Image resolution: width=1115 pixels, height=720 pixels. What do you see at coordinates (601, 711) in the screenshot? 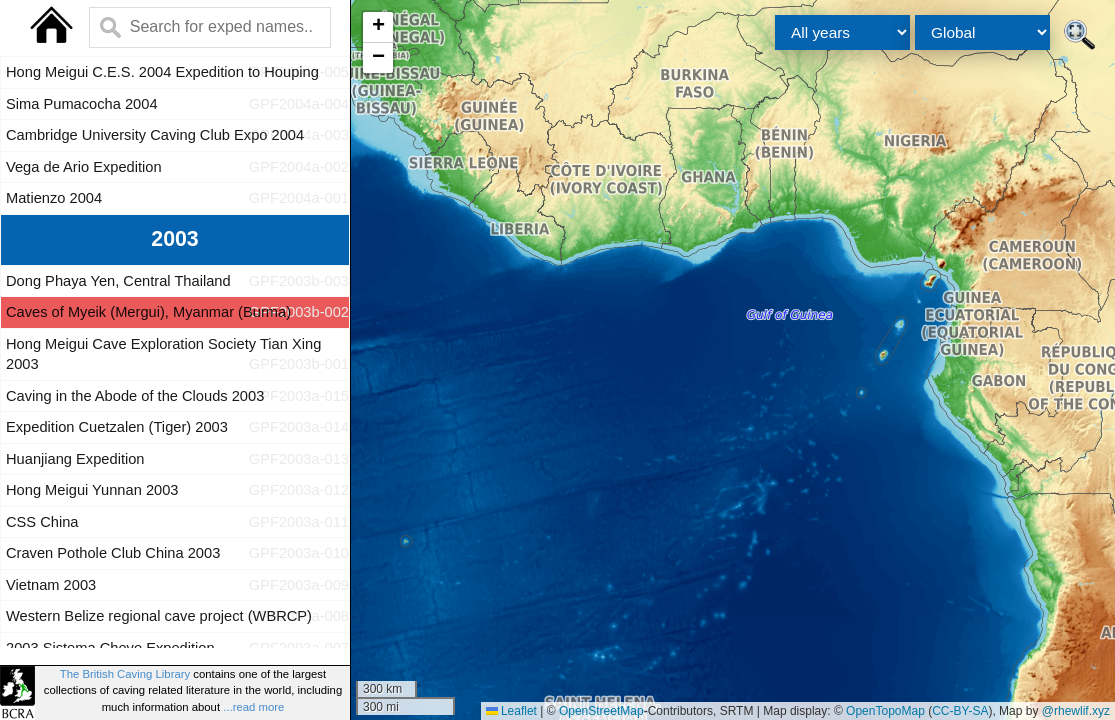
I see `OpenStreetMap` at bounding box center [601, 711].